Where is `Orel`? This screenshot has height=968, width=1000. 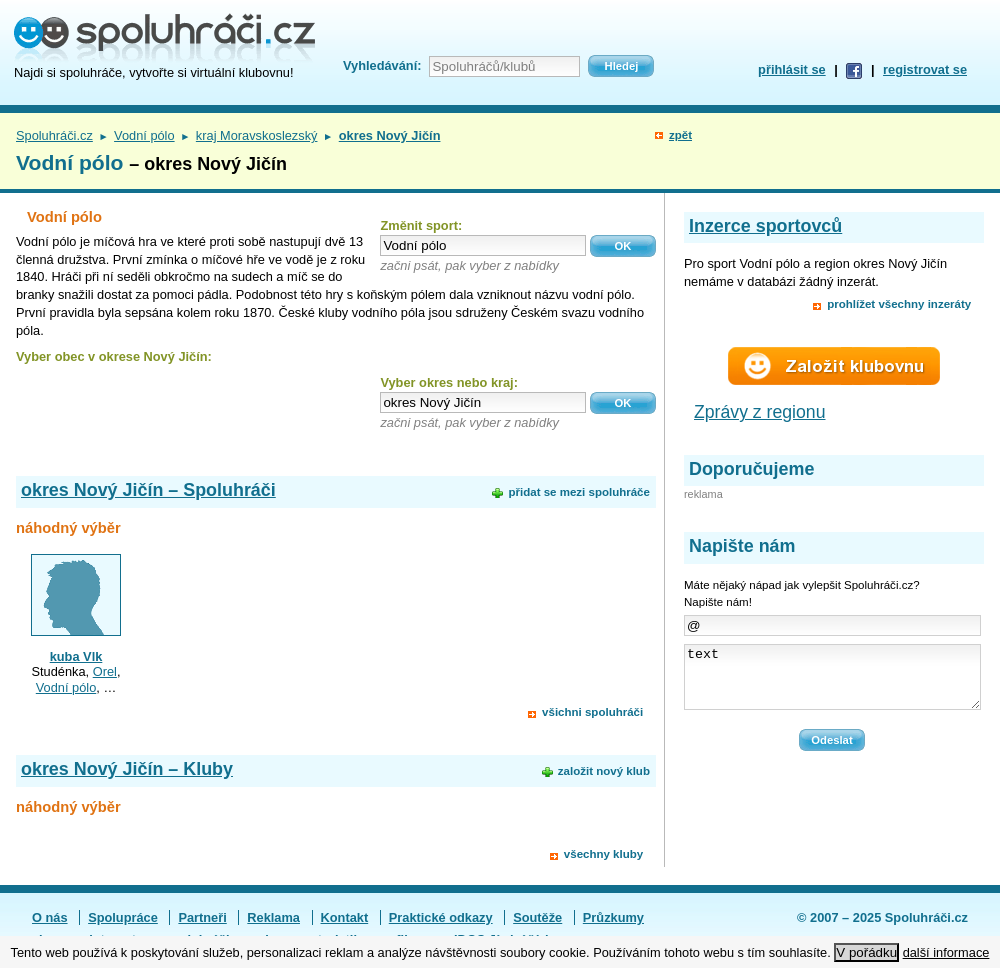 Orel is located at coordinates (105, 671).